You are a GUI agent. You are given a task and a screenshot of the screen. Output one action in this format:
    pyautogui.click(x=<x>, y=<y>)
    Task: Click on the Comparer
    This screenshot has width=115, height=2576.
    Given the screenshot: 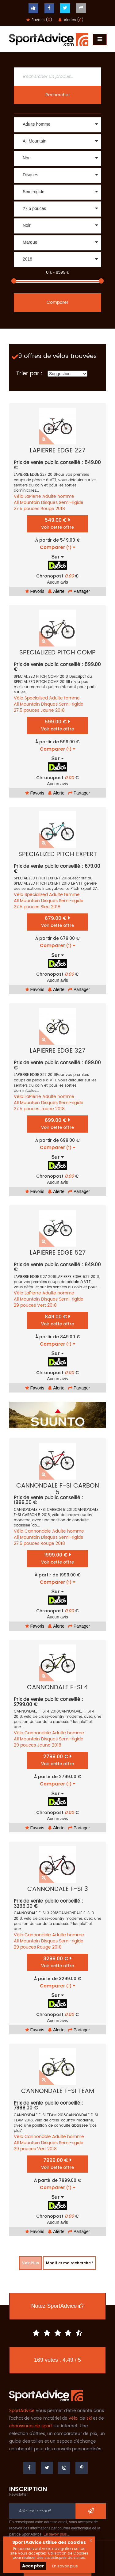 What is the action you would take?
    pyautogui.click(x=57, y=302)
    